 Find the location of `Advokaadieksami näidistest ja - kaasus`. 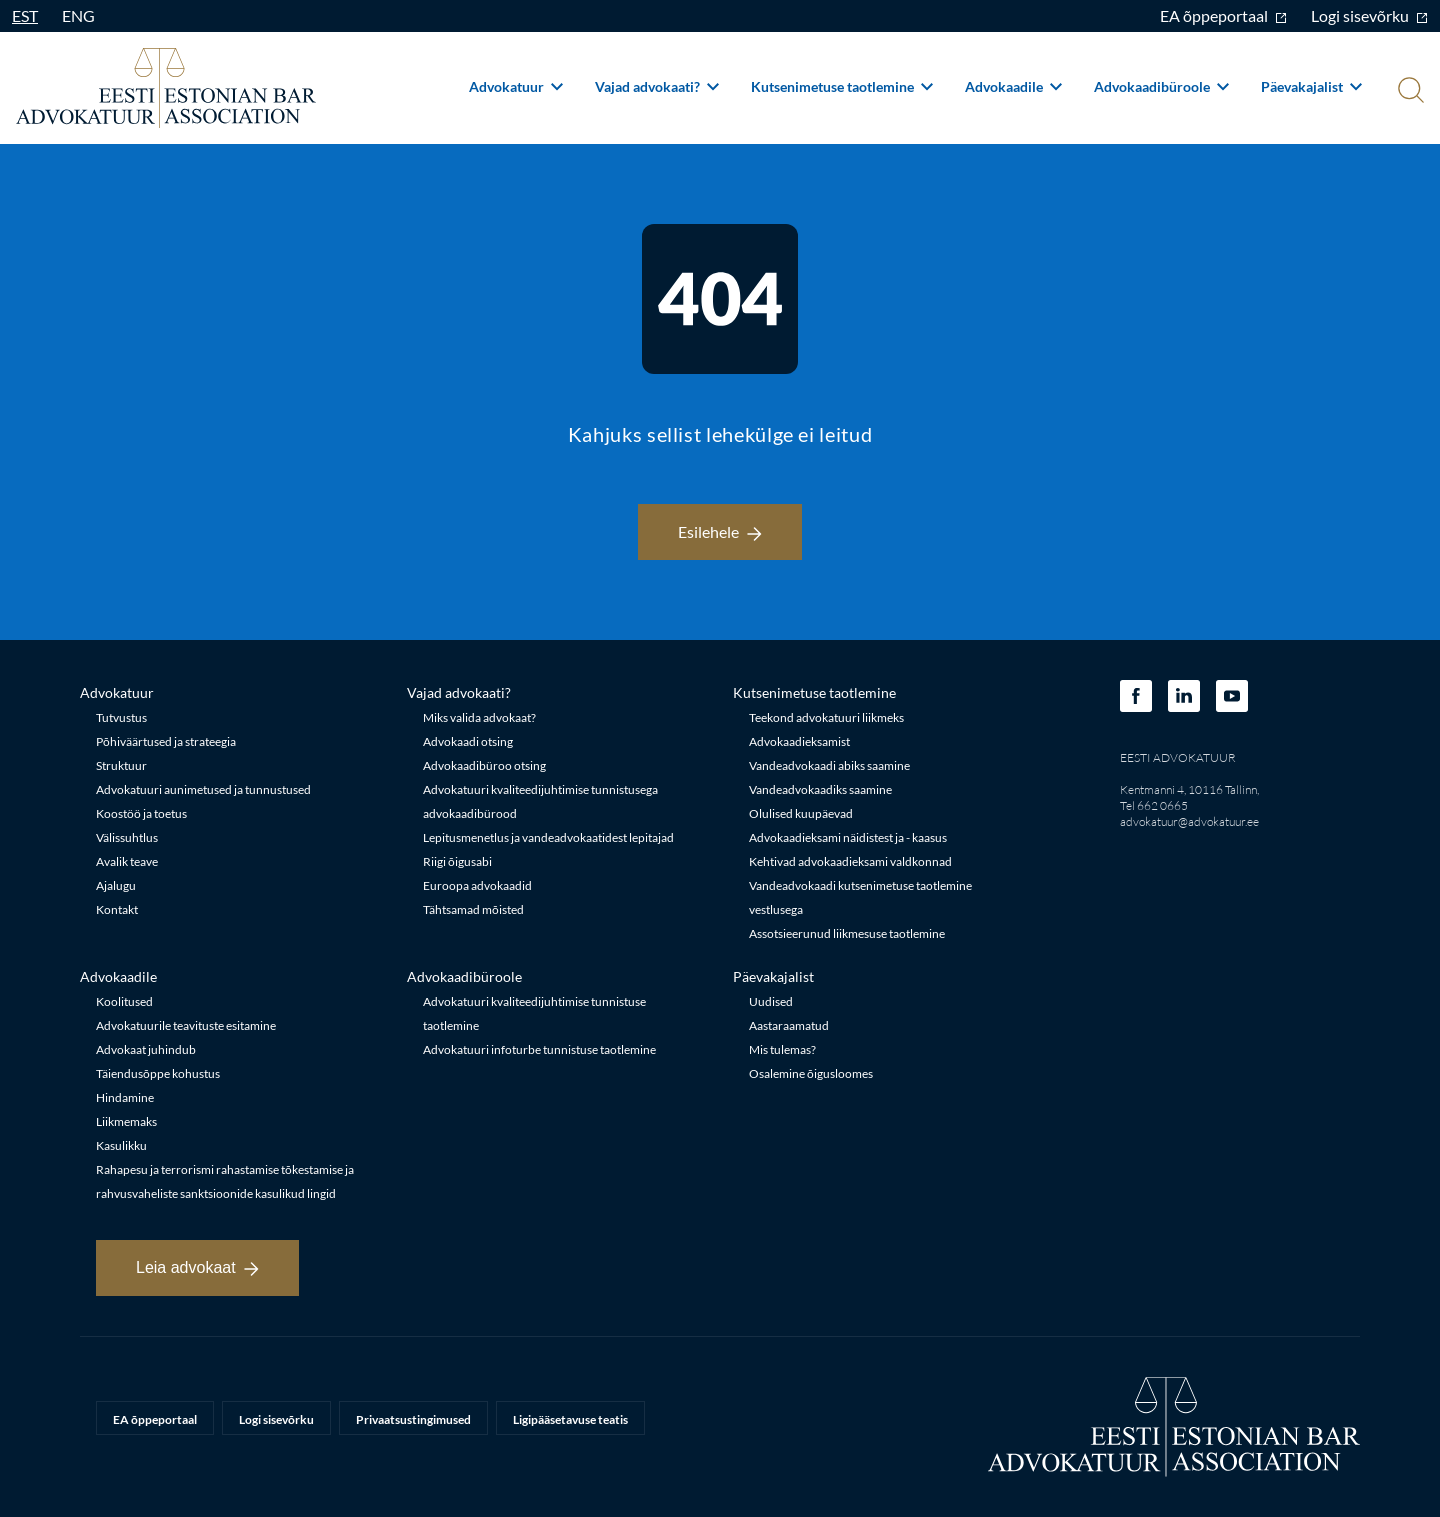

Advokaadieksami näidistest ja - kaasus is located at coordinates (848, 837).